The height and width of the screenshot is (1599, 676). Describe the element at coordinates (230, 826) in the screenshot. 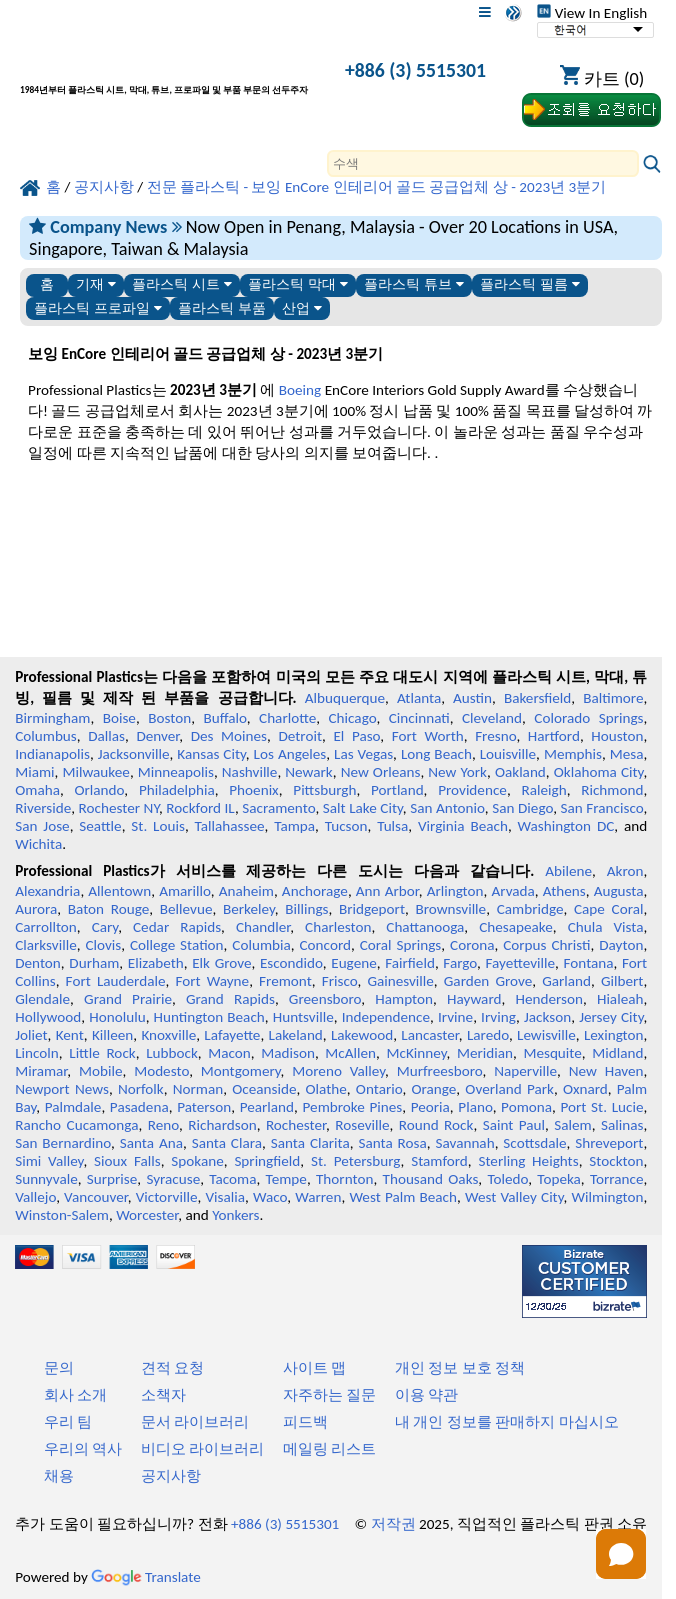

I see `Tallahassee` at that location.